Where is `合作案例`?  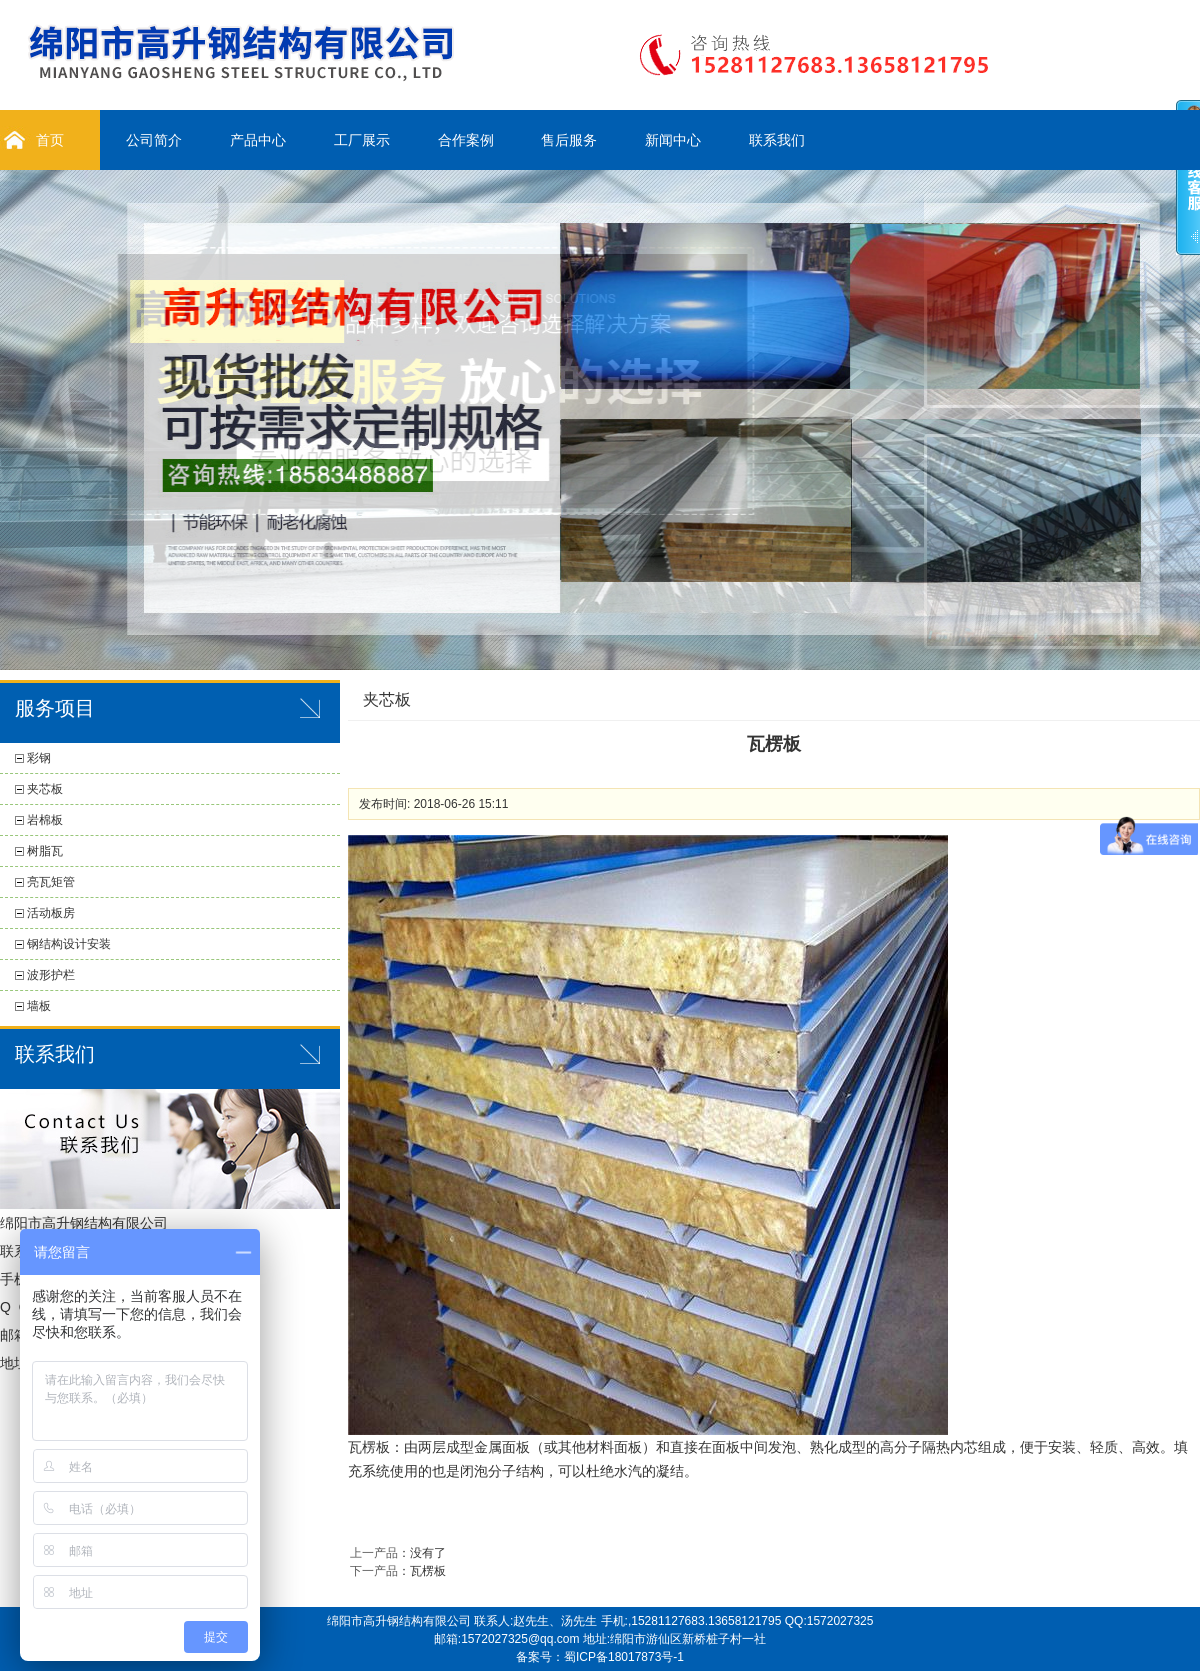 合作案例 is located at coordinates (466, 140).